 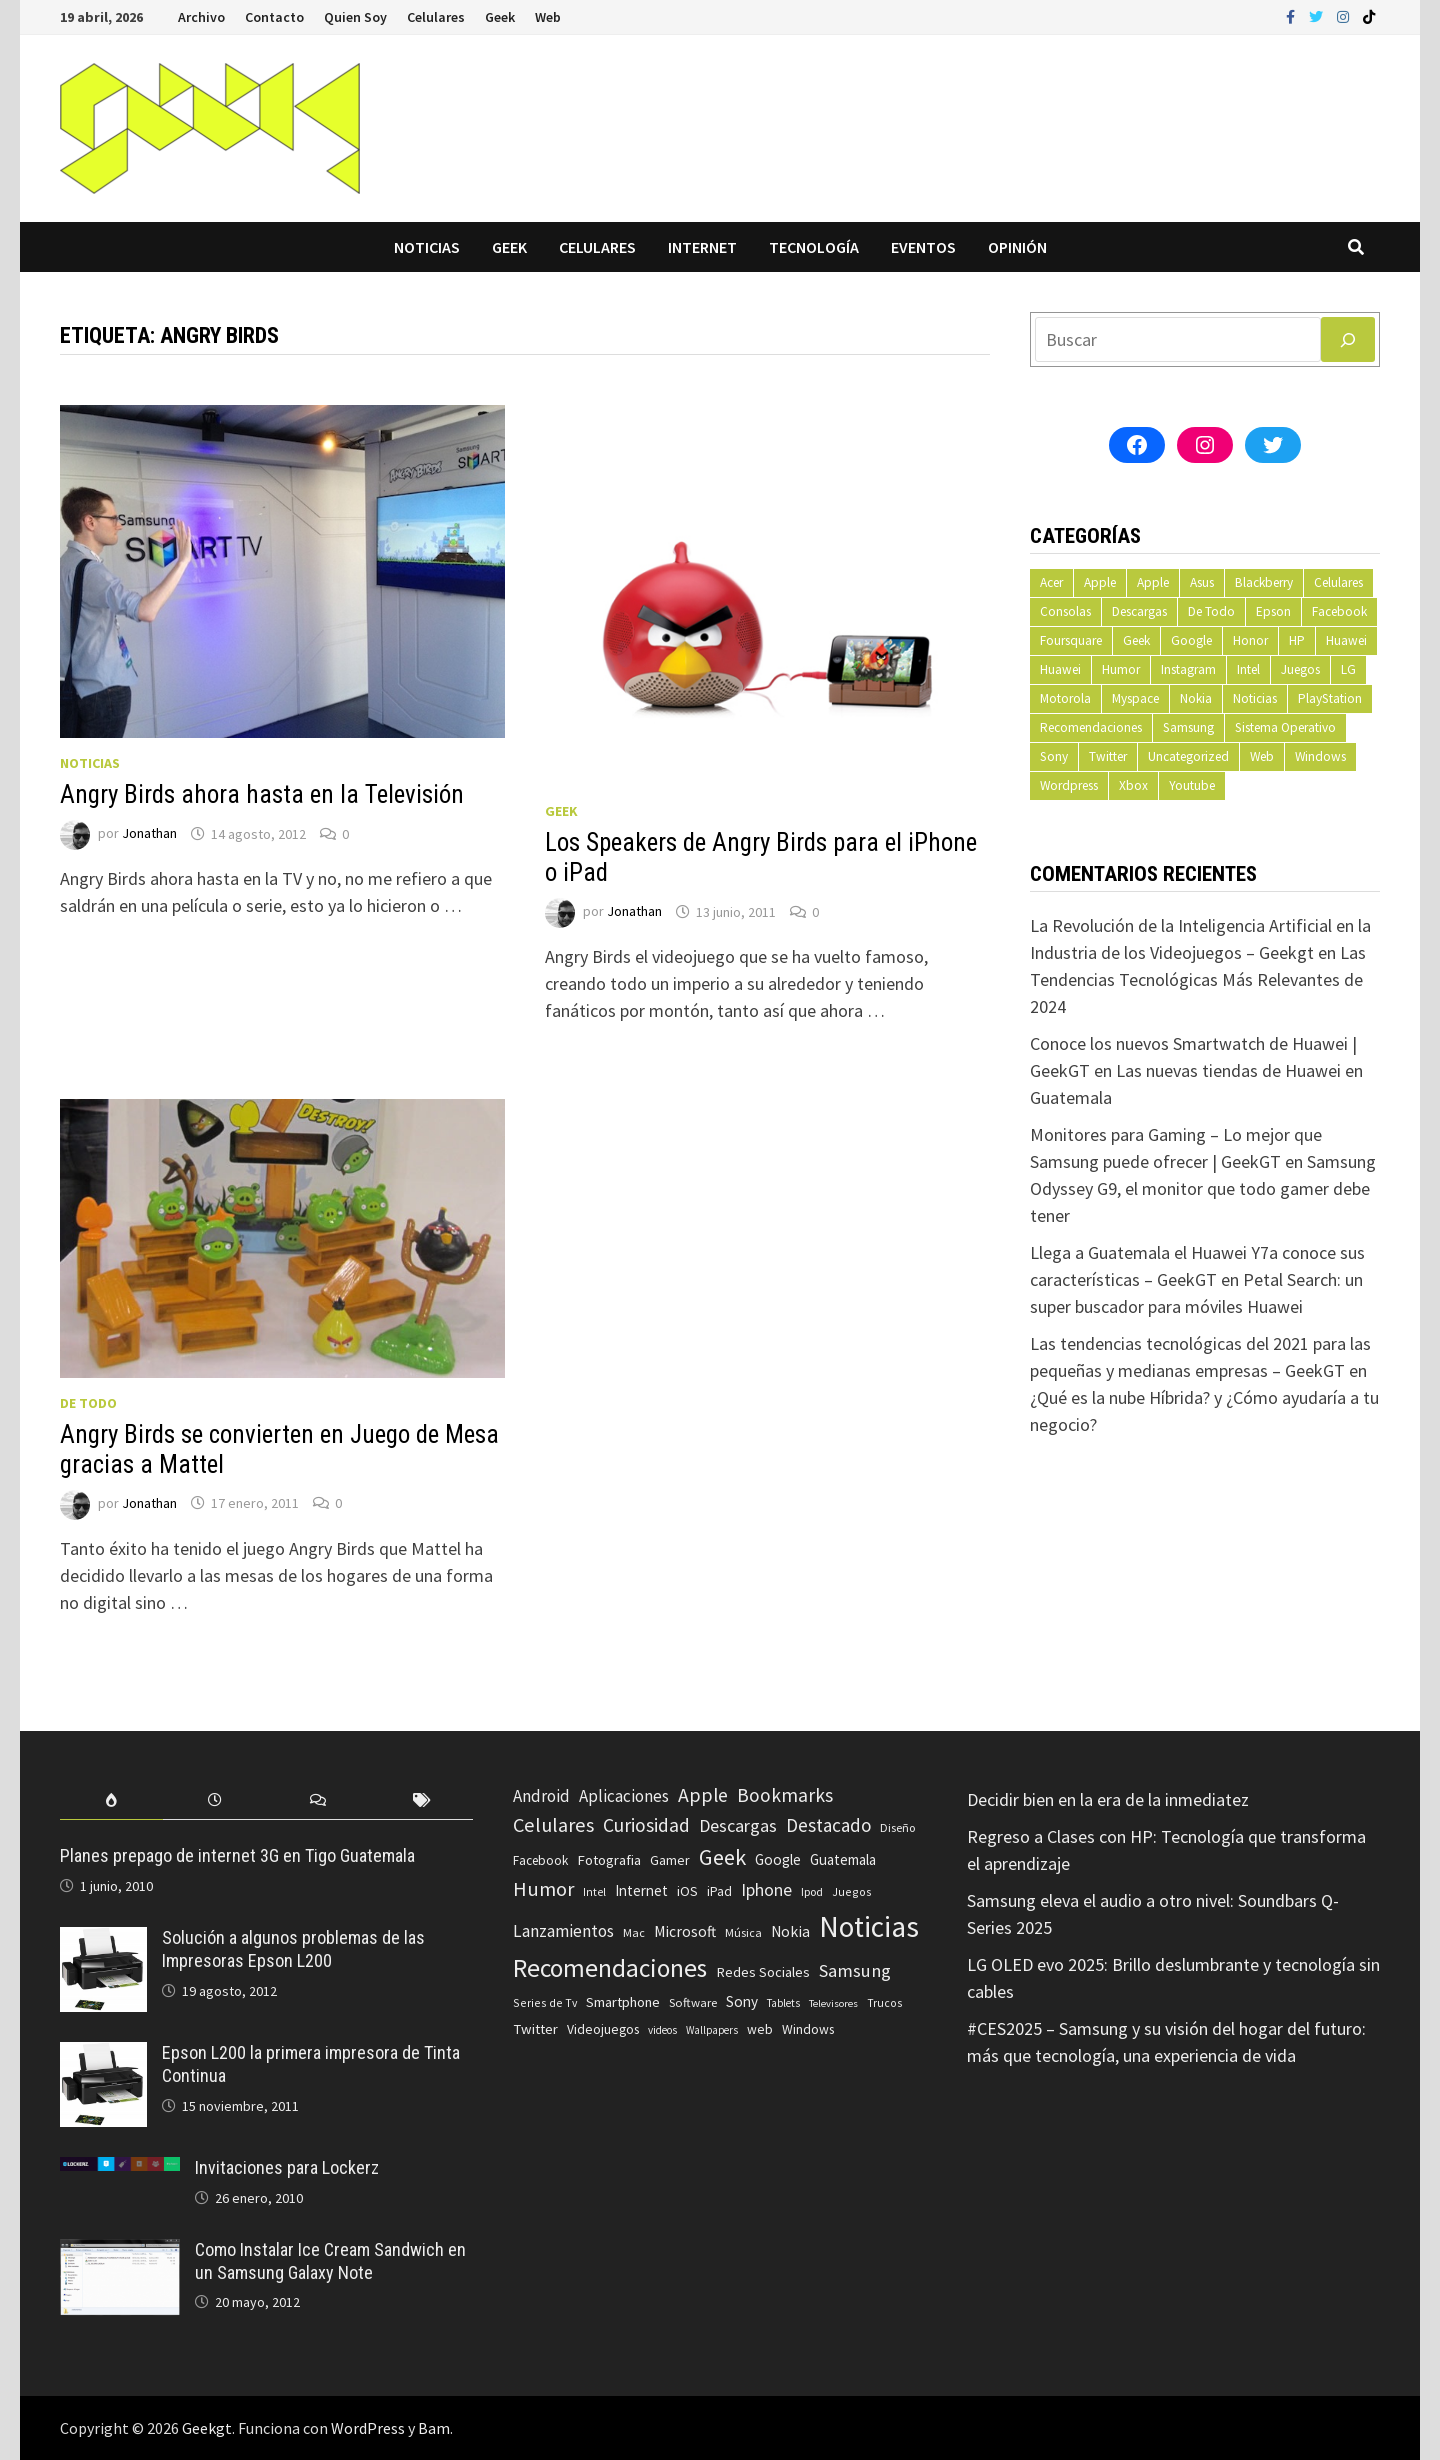 I want to click on [recent-posts], so click(x=214, y=1800).